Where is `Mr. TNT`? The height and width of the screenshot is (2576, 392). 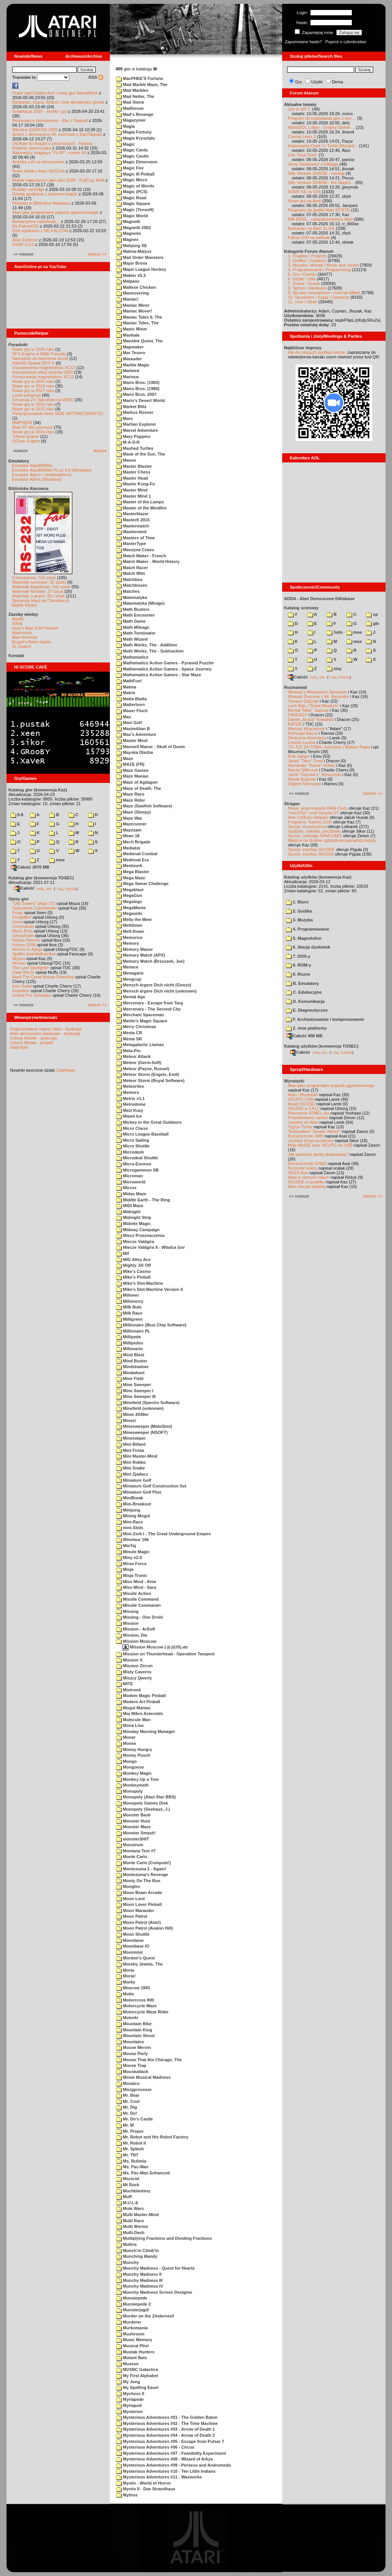 Mr. TNT is located at coordinates (127, 2155).